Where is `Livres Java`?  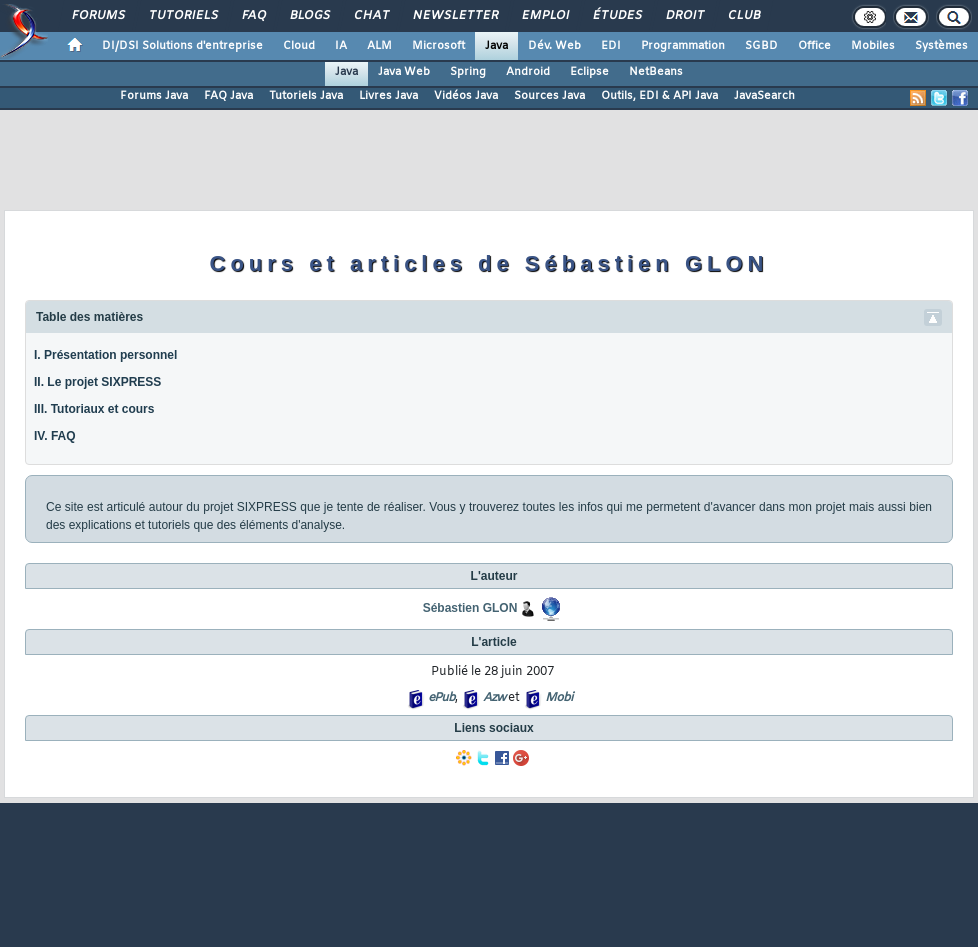 Livres Java is located at coordinates (388, 96).